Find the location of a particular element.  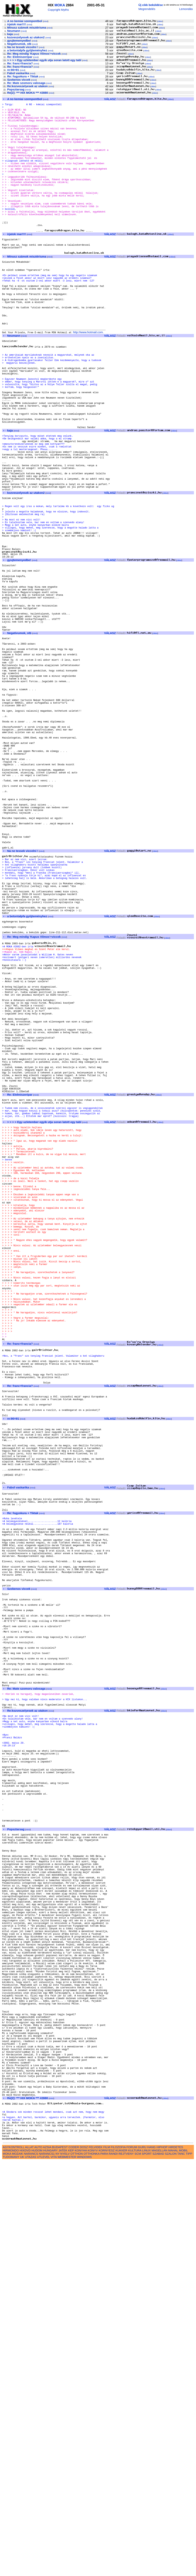

OTTHONKA is located at coordinates (91, 2568).